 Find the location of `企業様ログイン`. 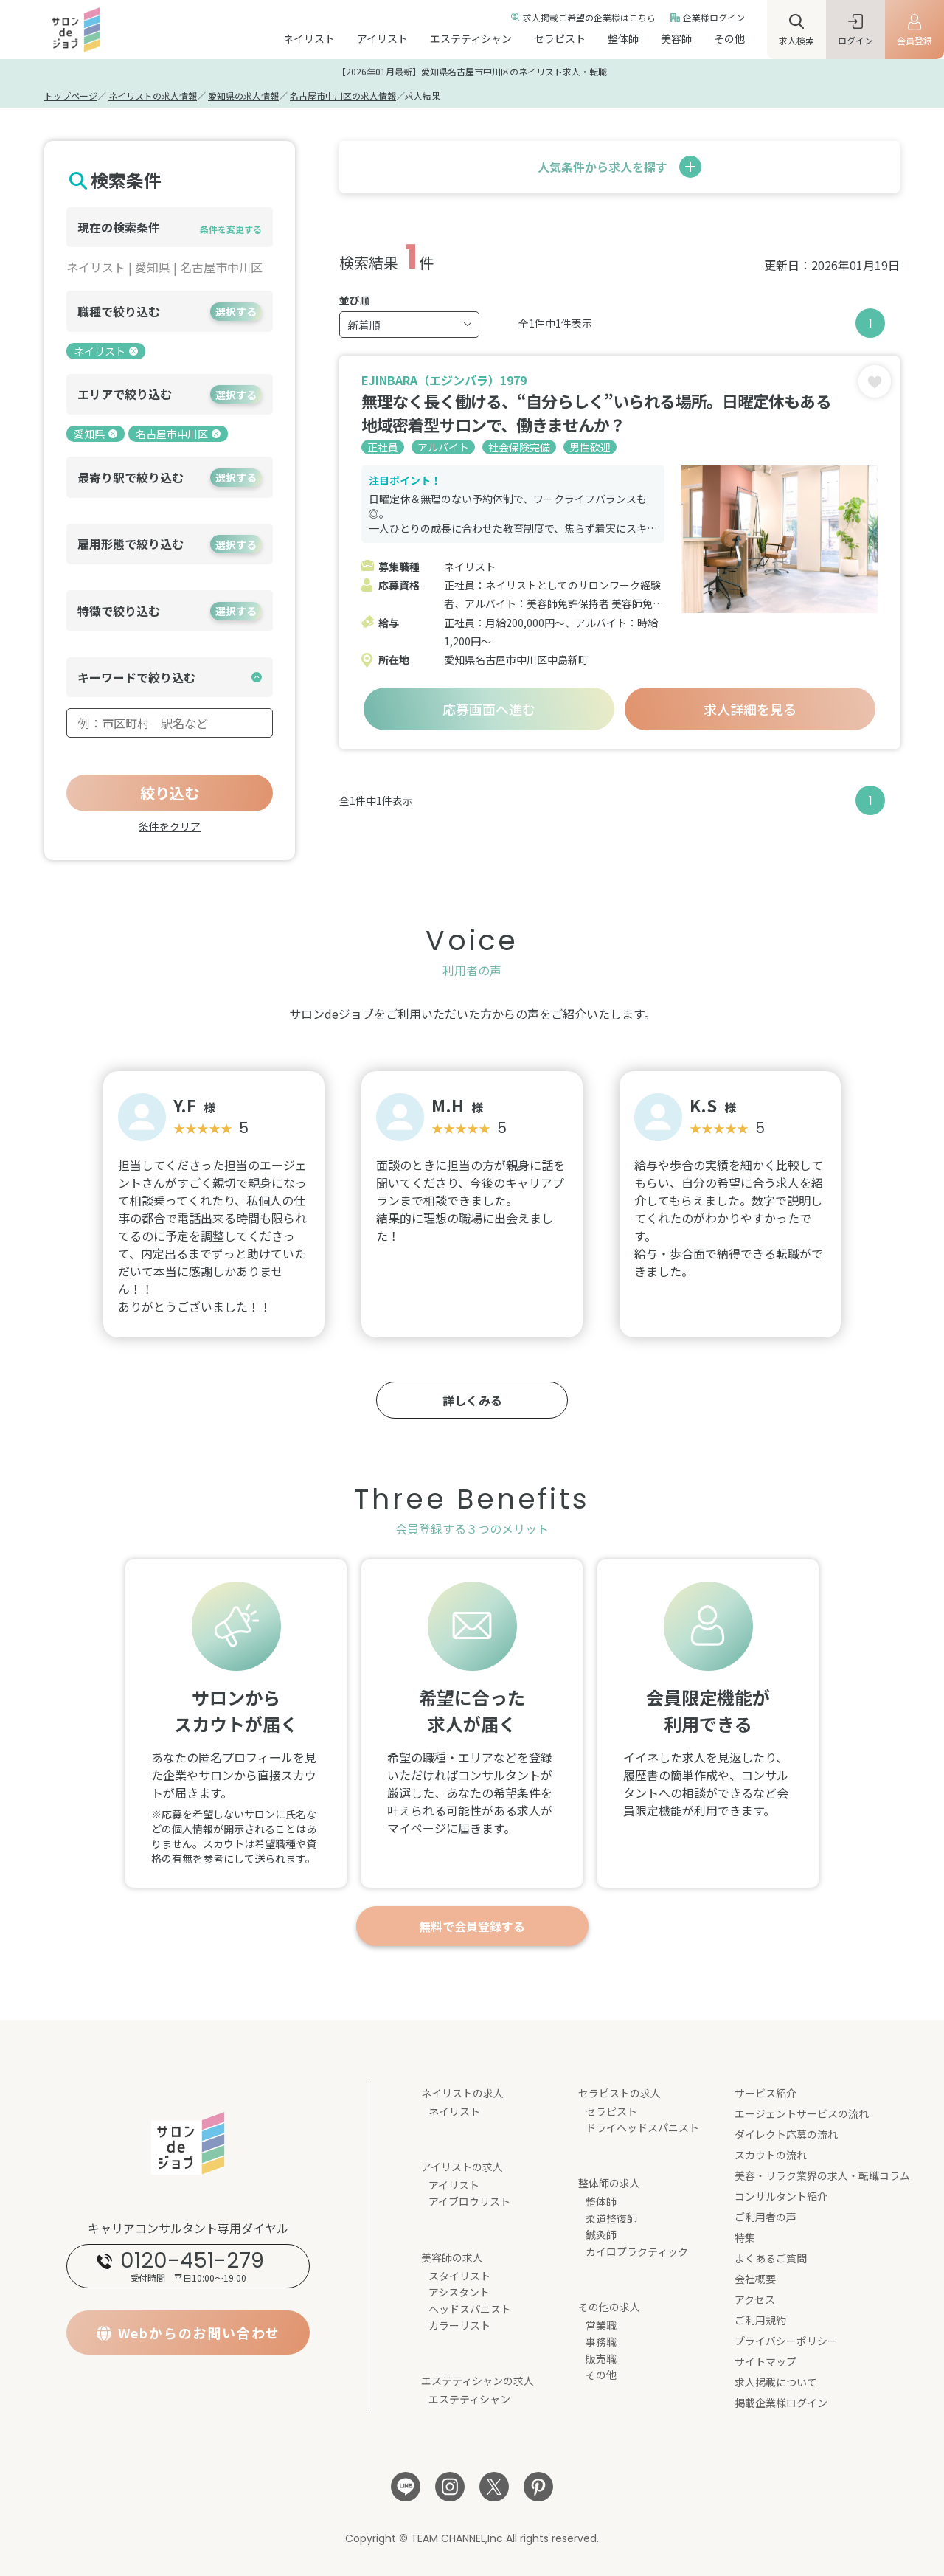

企業様ログイン is located at coordinates (714, 17).